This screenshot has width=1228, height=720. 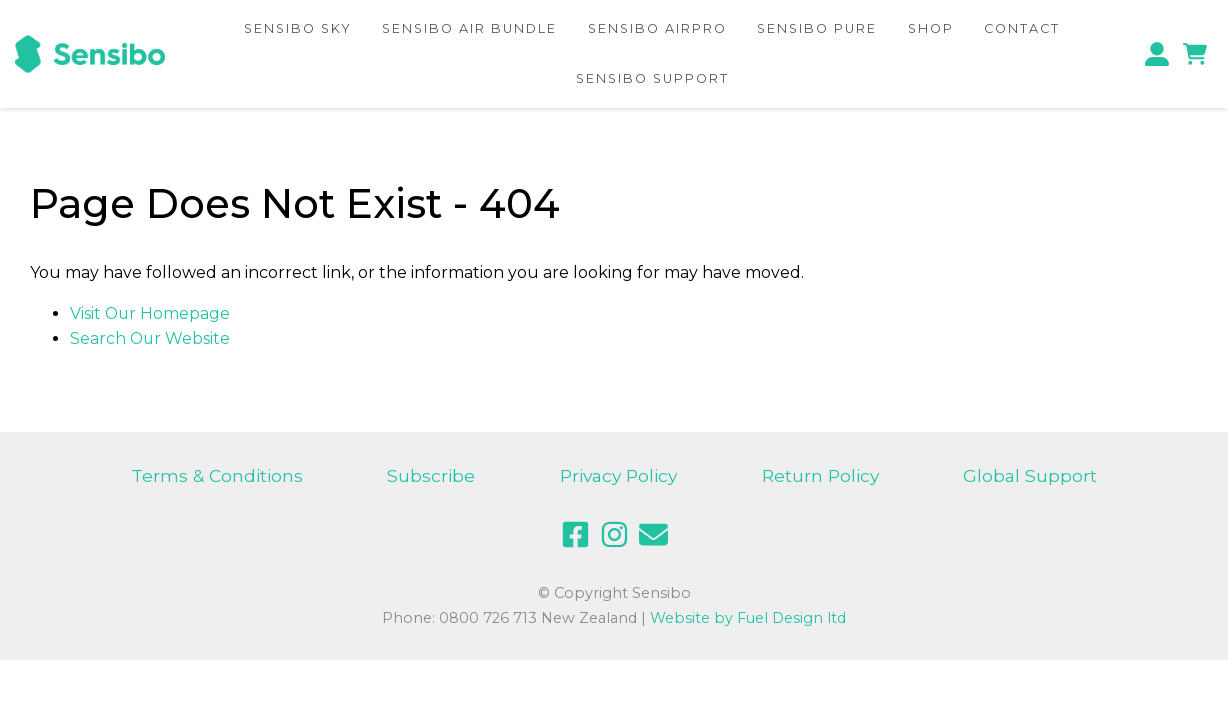 What do you see at coordinates (614, 534) in the screenshot?
I see `[instagram]` at bounding box center [614, 534].